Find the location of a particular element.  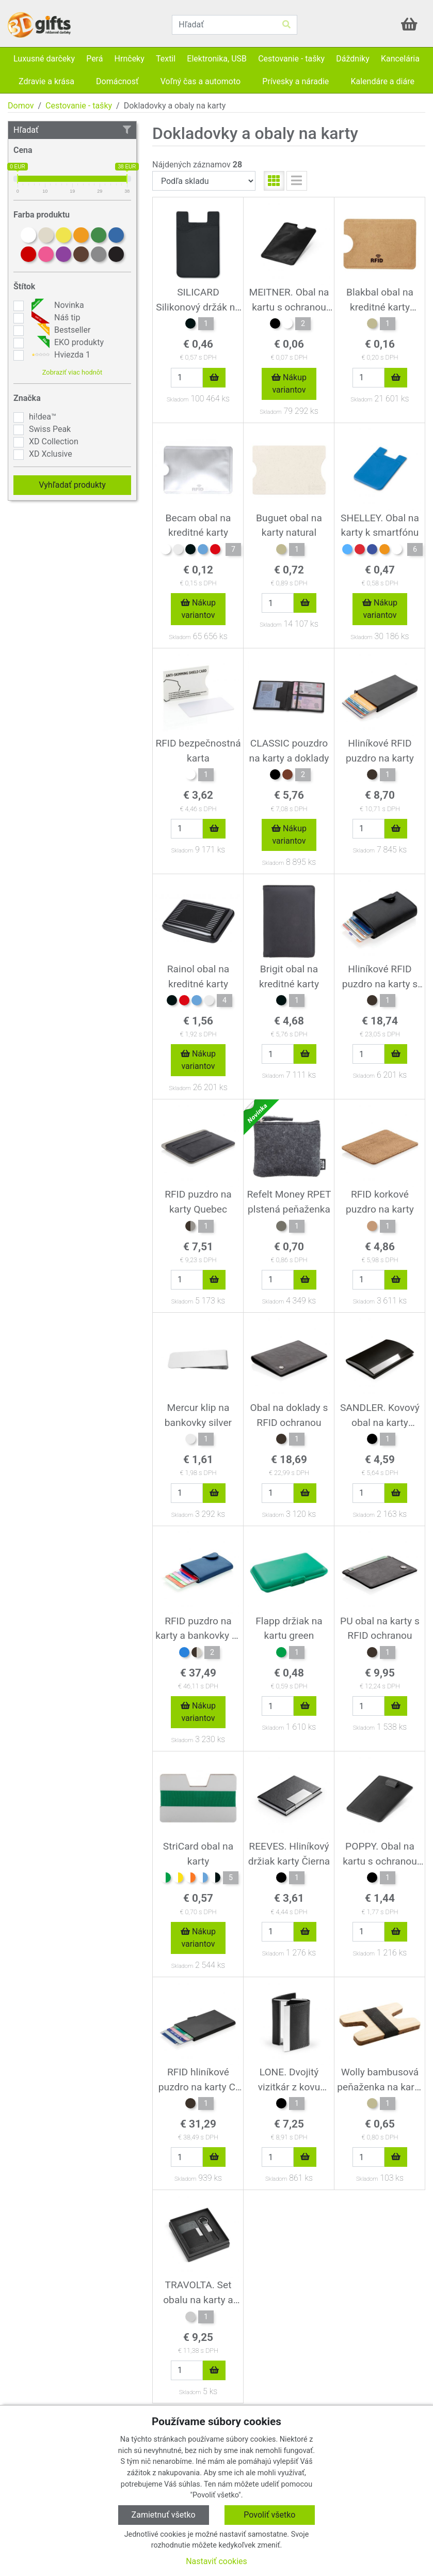

Zamietnuť všetko is located at coordinates (164, 2515).